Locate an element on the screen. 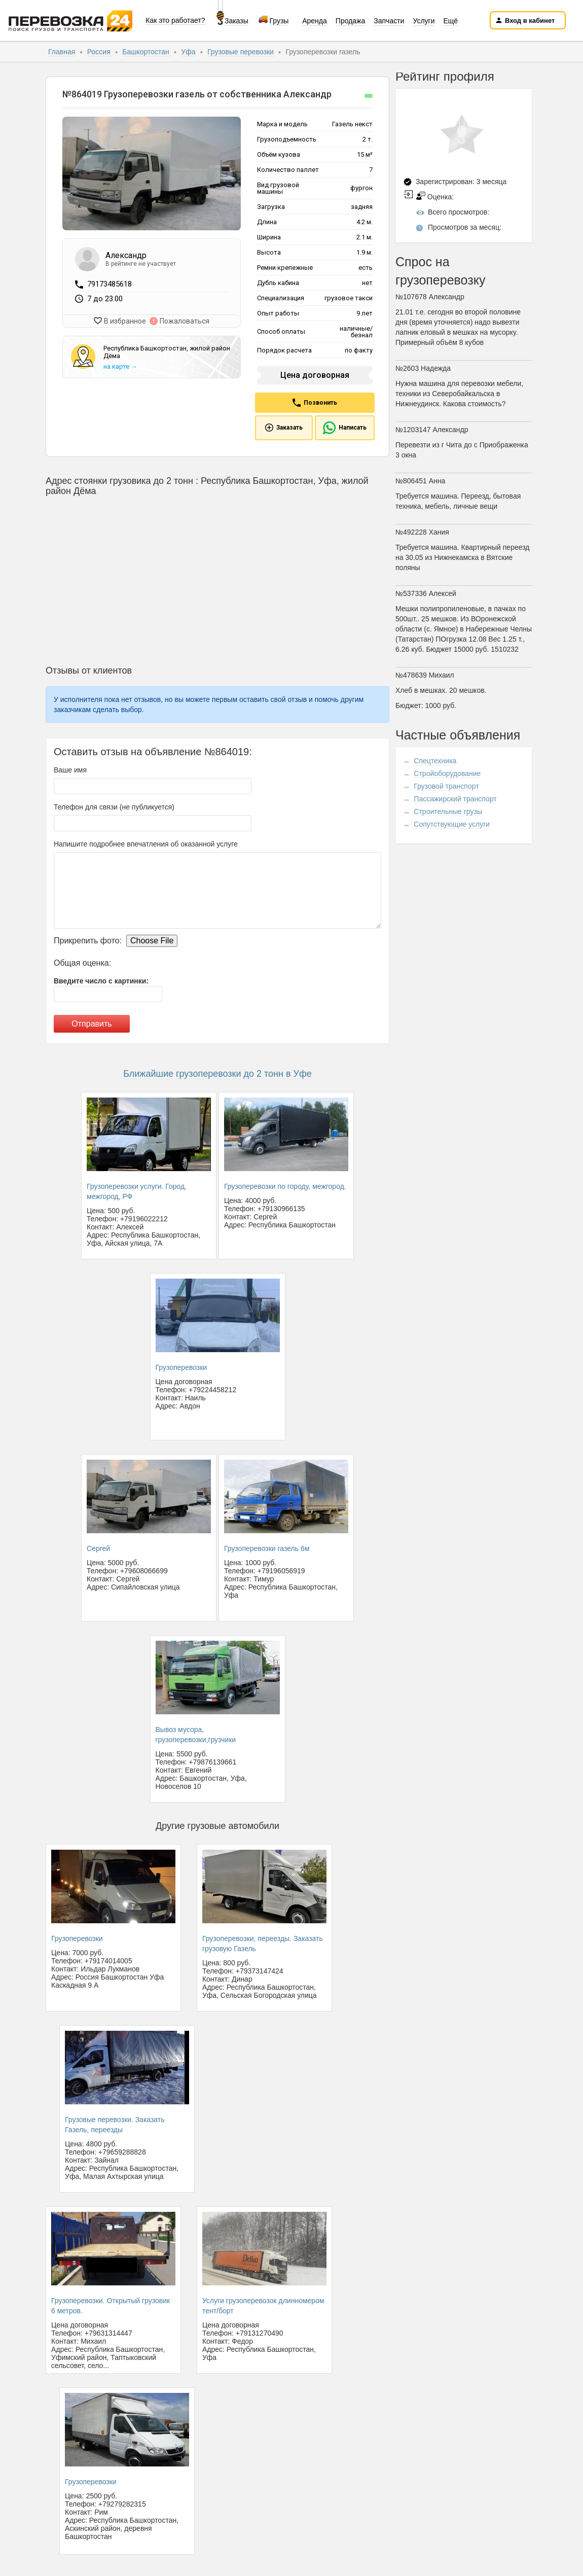  Ваше имя is located at coordinates (70, 770).